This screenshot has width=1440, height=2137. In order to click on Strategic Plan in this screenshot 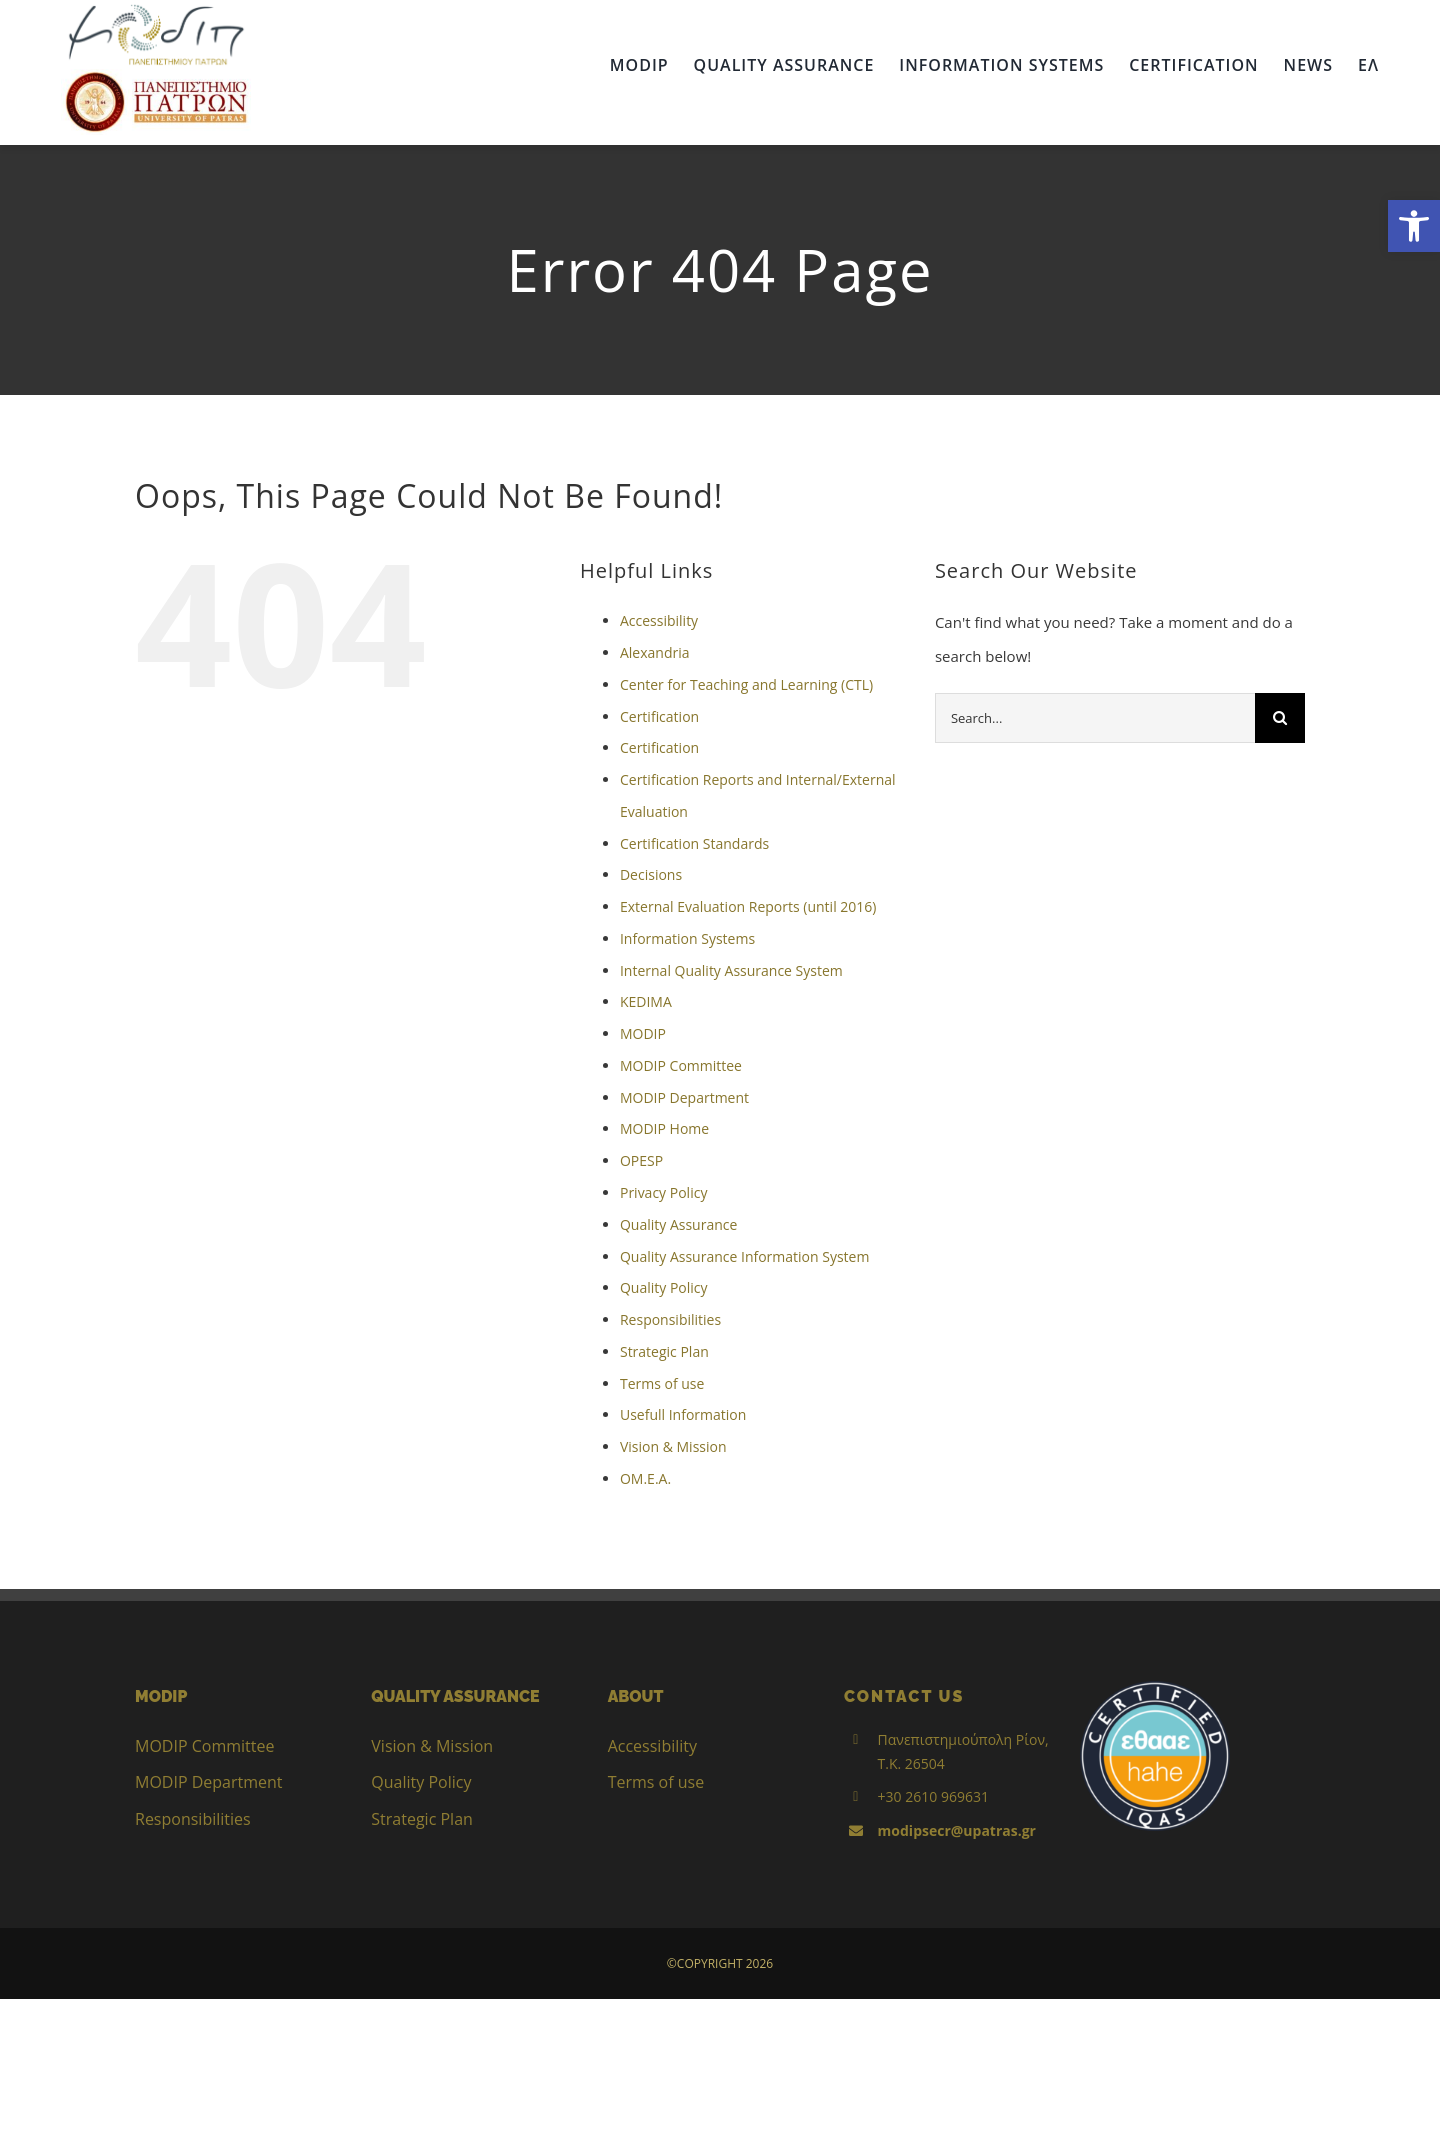, I will do `click(664, 1351)`.